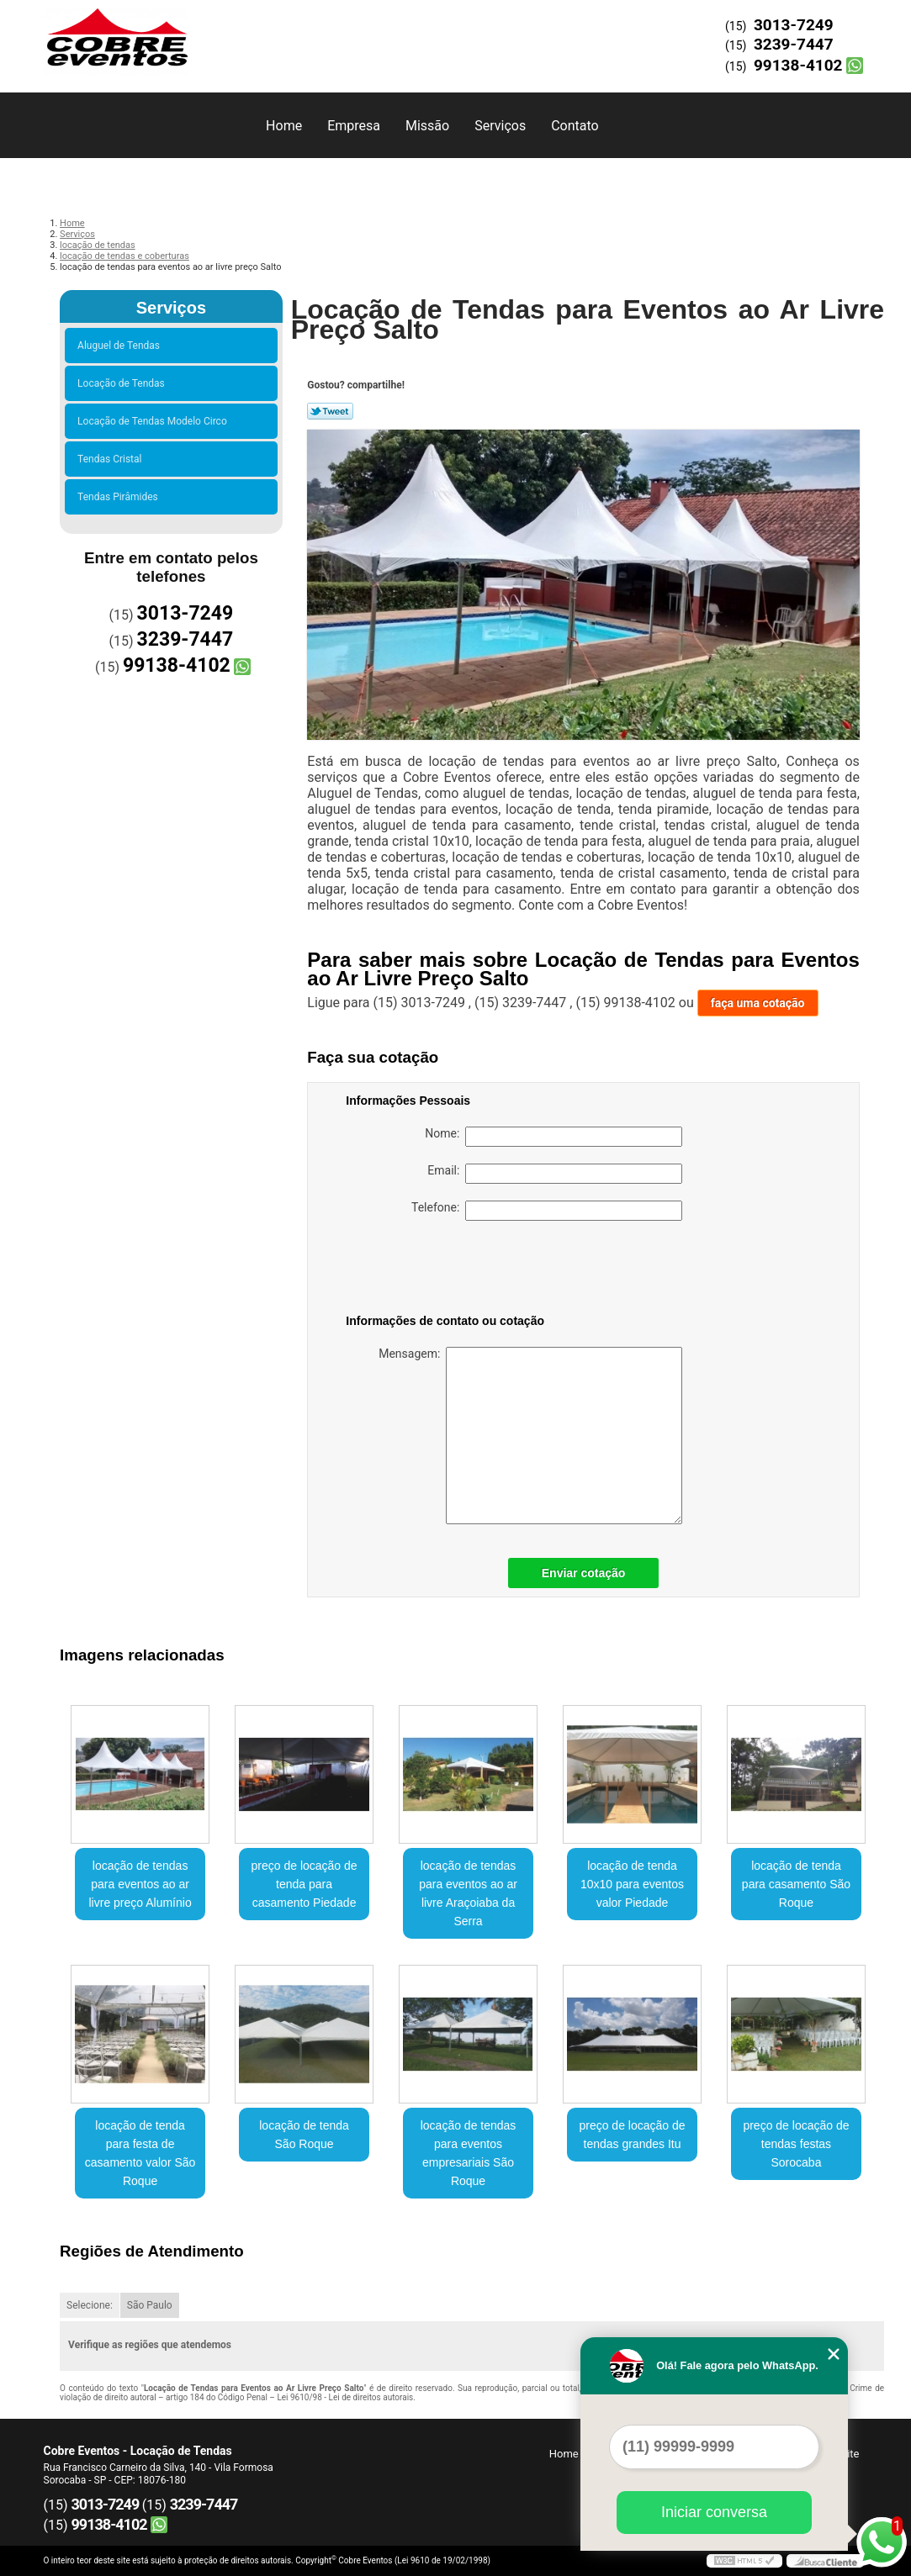 Image resolution: width=911 pixels, height=2576 pixels. I want to click on Iniciar conversa, so click(714, 2512).